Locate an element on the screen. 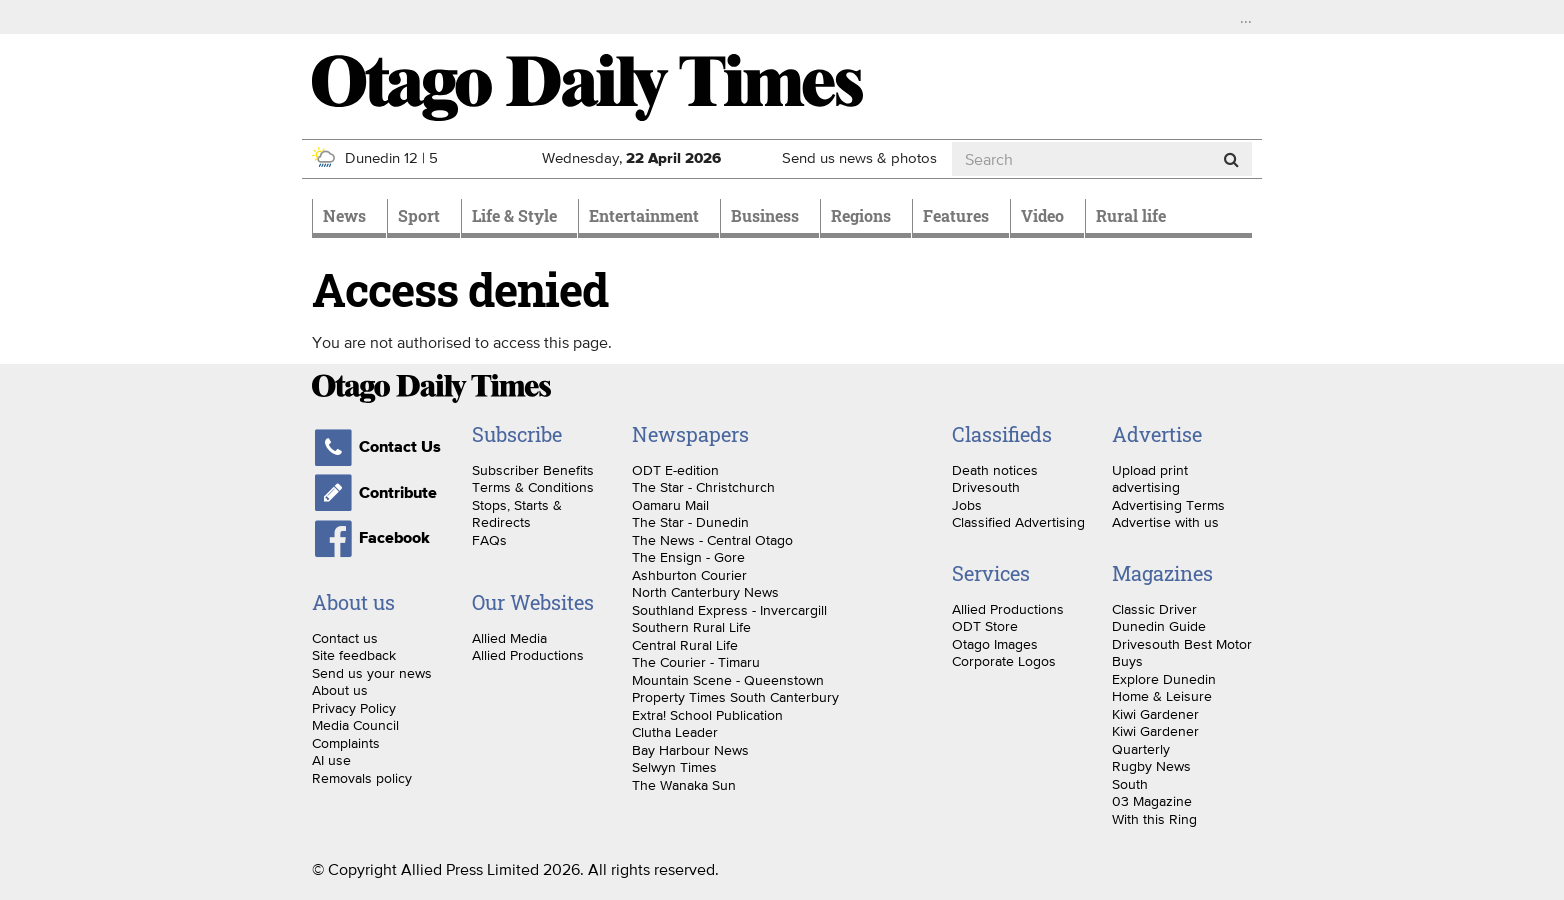 This screenshot has width=1564, height=900. Business is located at coordinates (765, 215).